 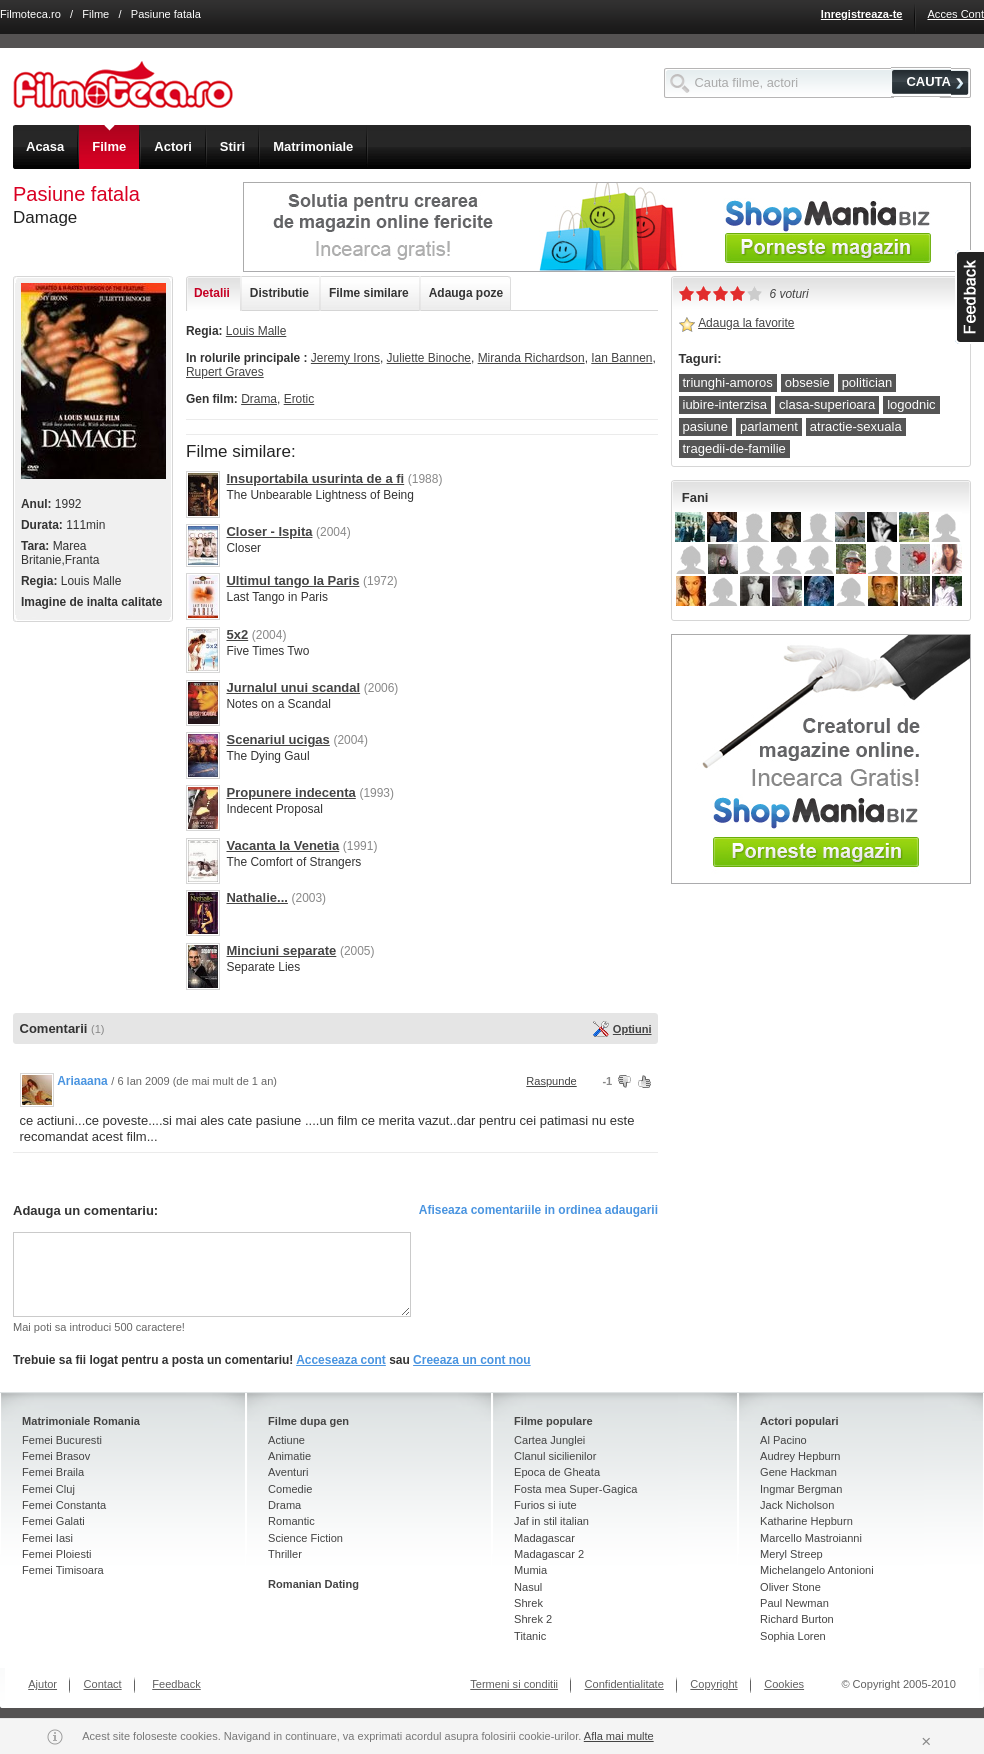 I want to click on Afla mai multe, so click(x=619, y=1736).